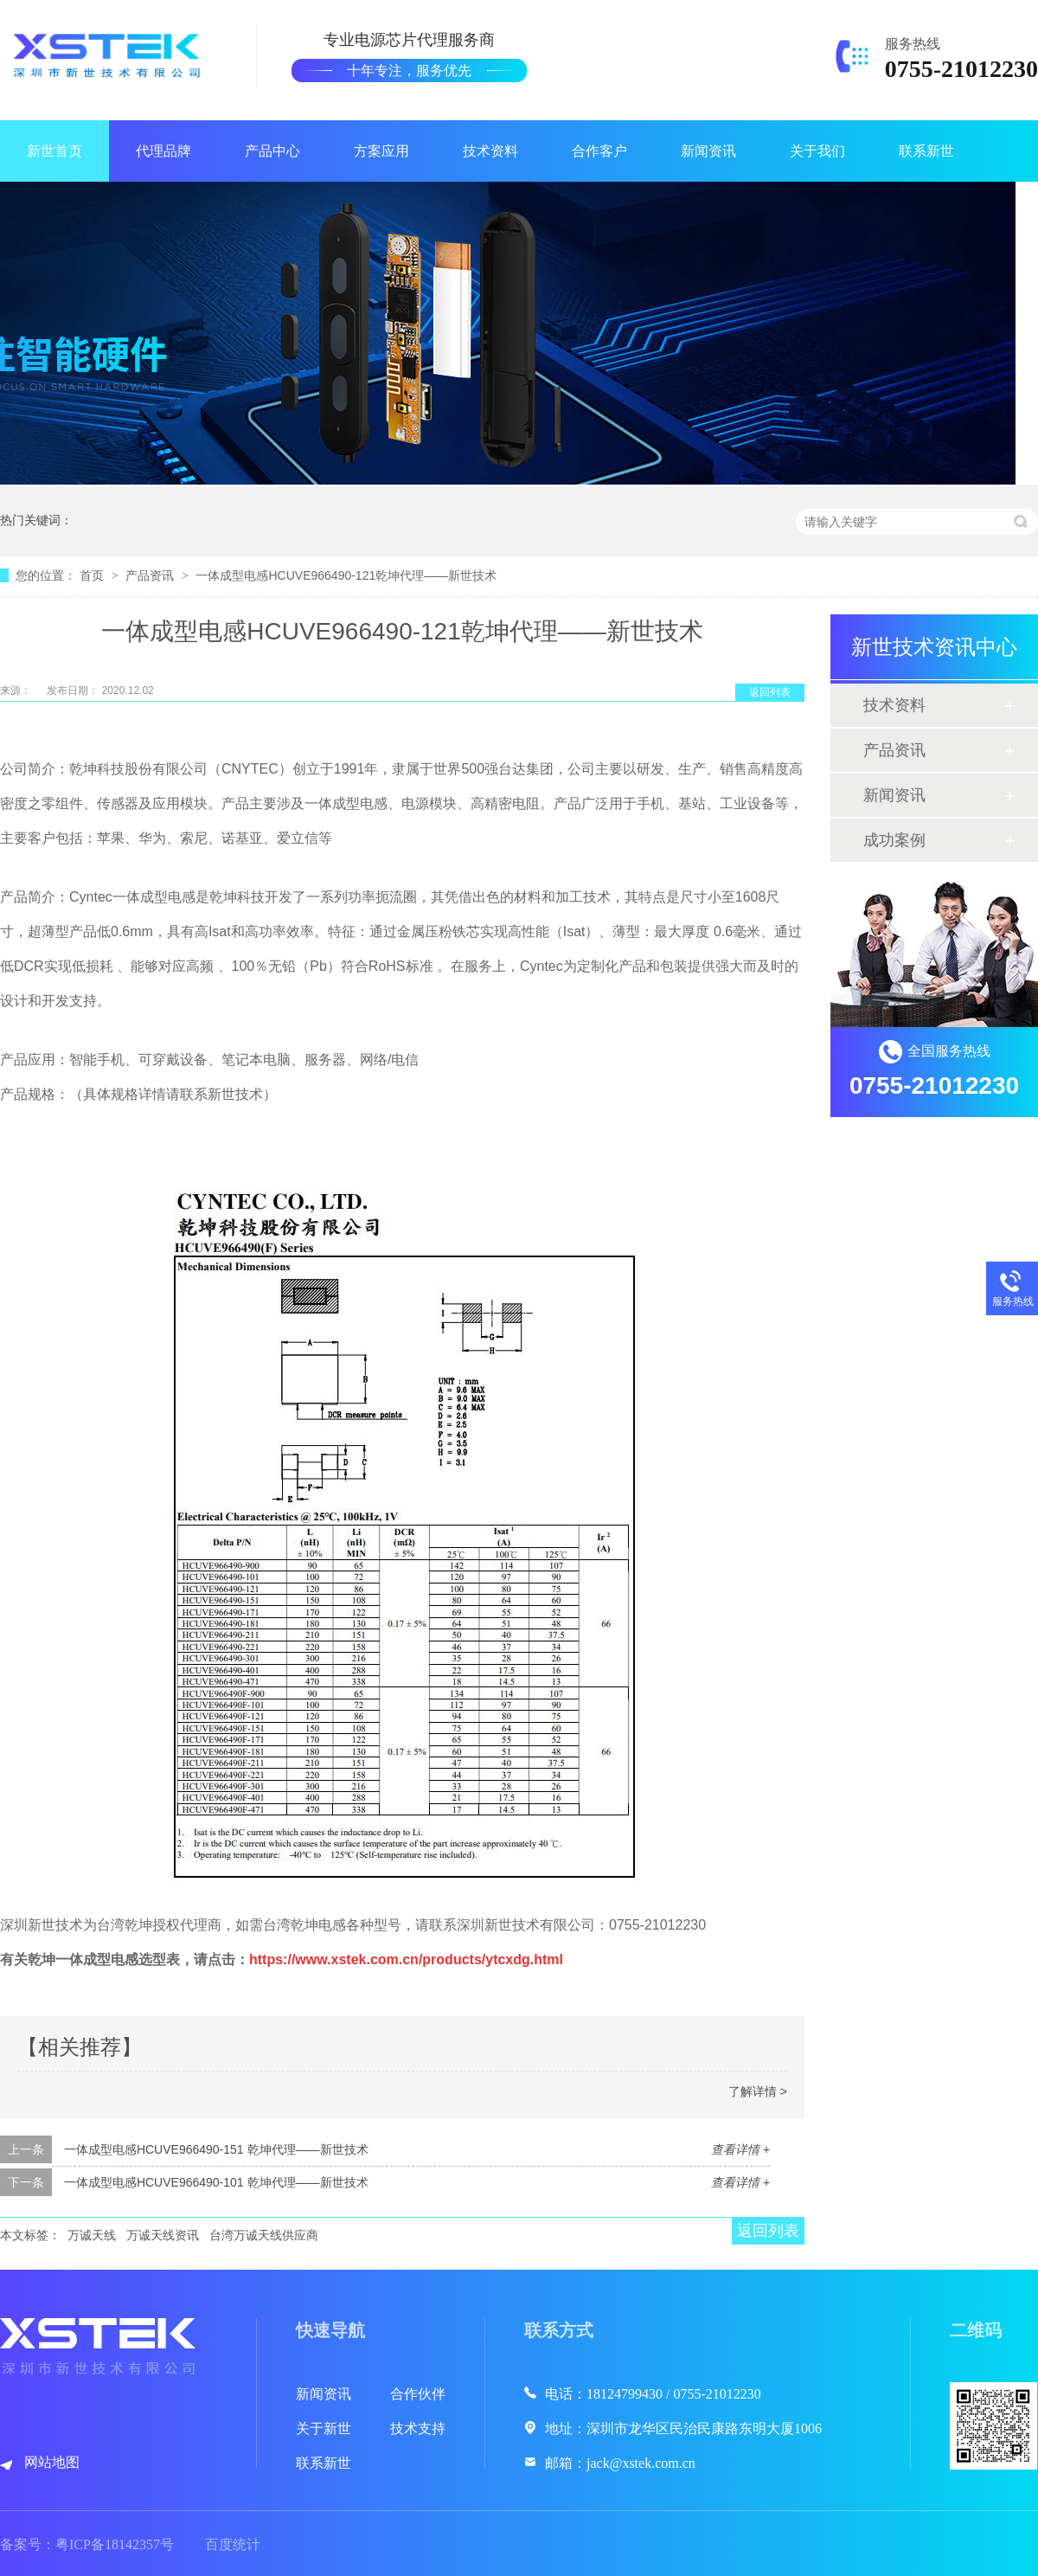 This screenshot has width=1038, height=2576. I want to click on 产品资讯, so click(151, 575).